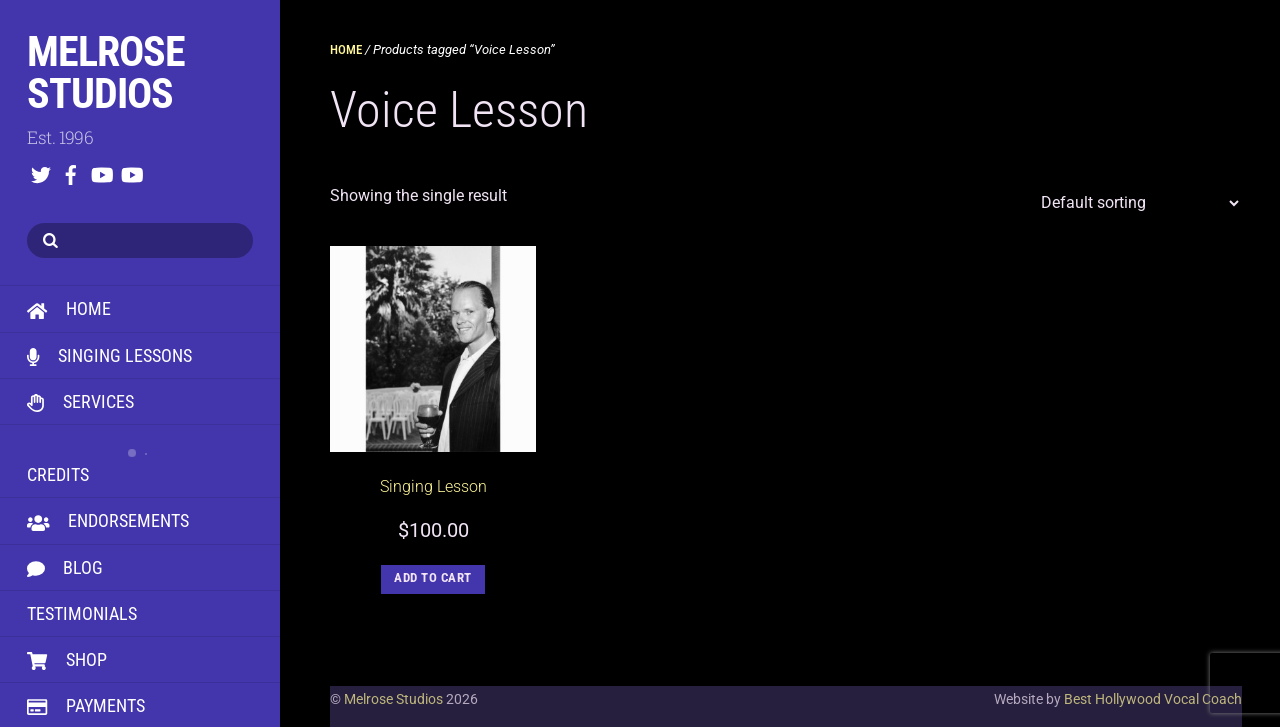 This screenshot has width=1280, height=727. I want to click on Best Hollywood Vocal Coach, so click(1153, 699).